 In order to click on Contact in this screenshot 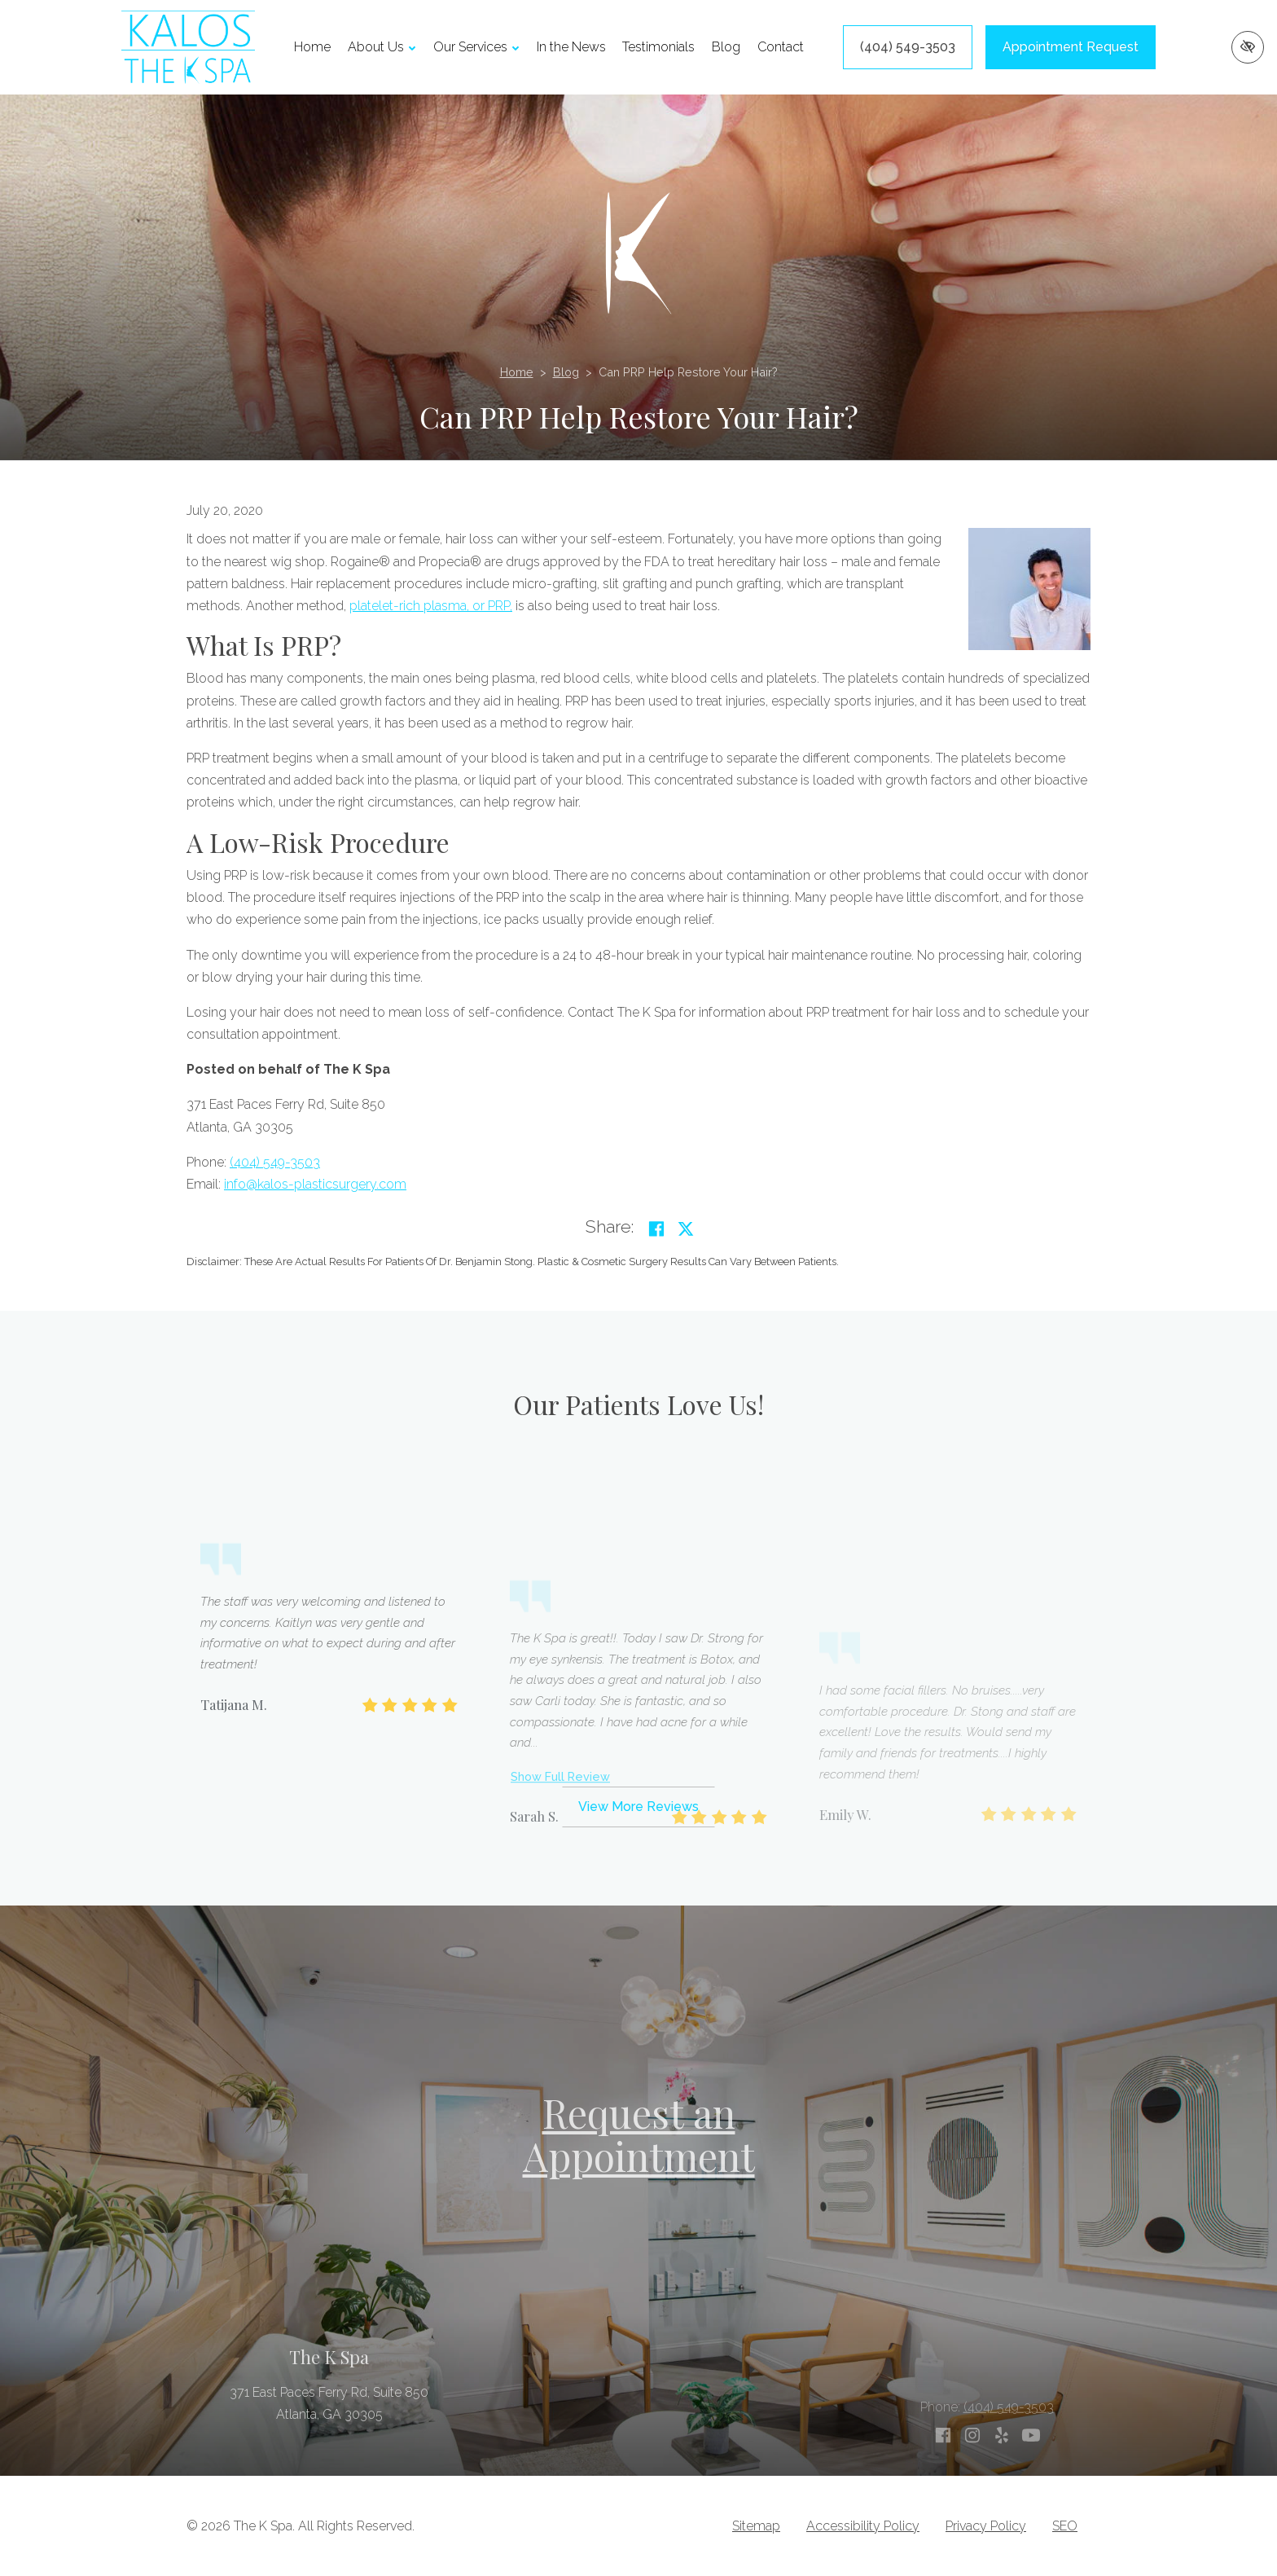, I will do `click(780, 47)`.